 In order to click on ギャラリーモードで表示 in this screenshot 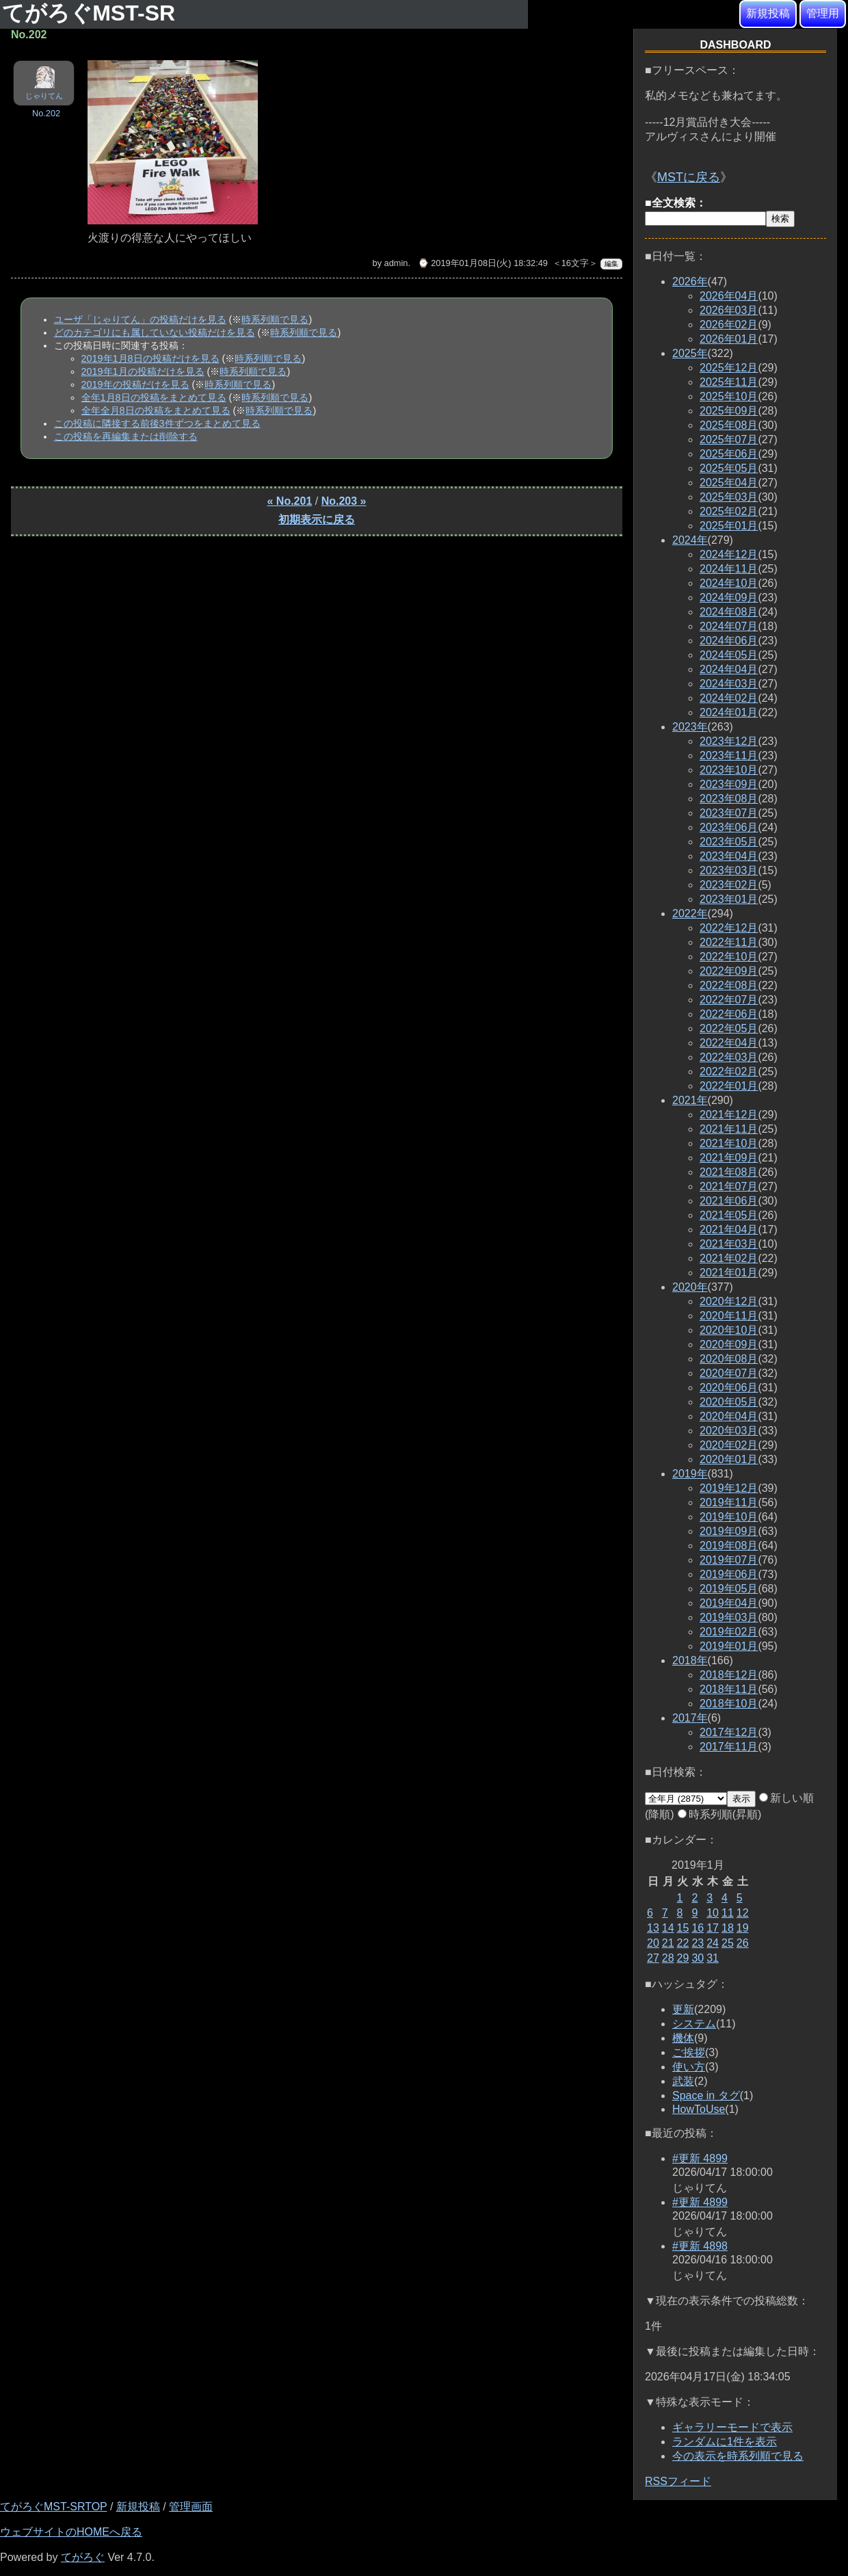, I will do `click(732, 2427)`.